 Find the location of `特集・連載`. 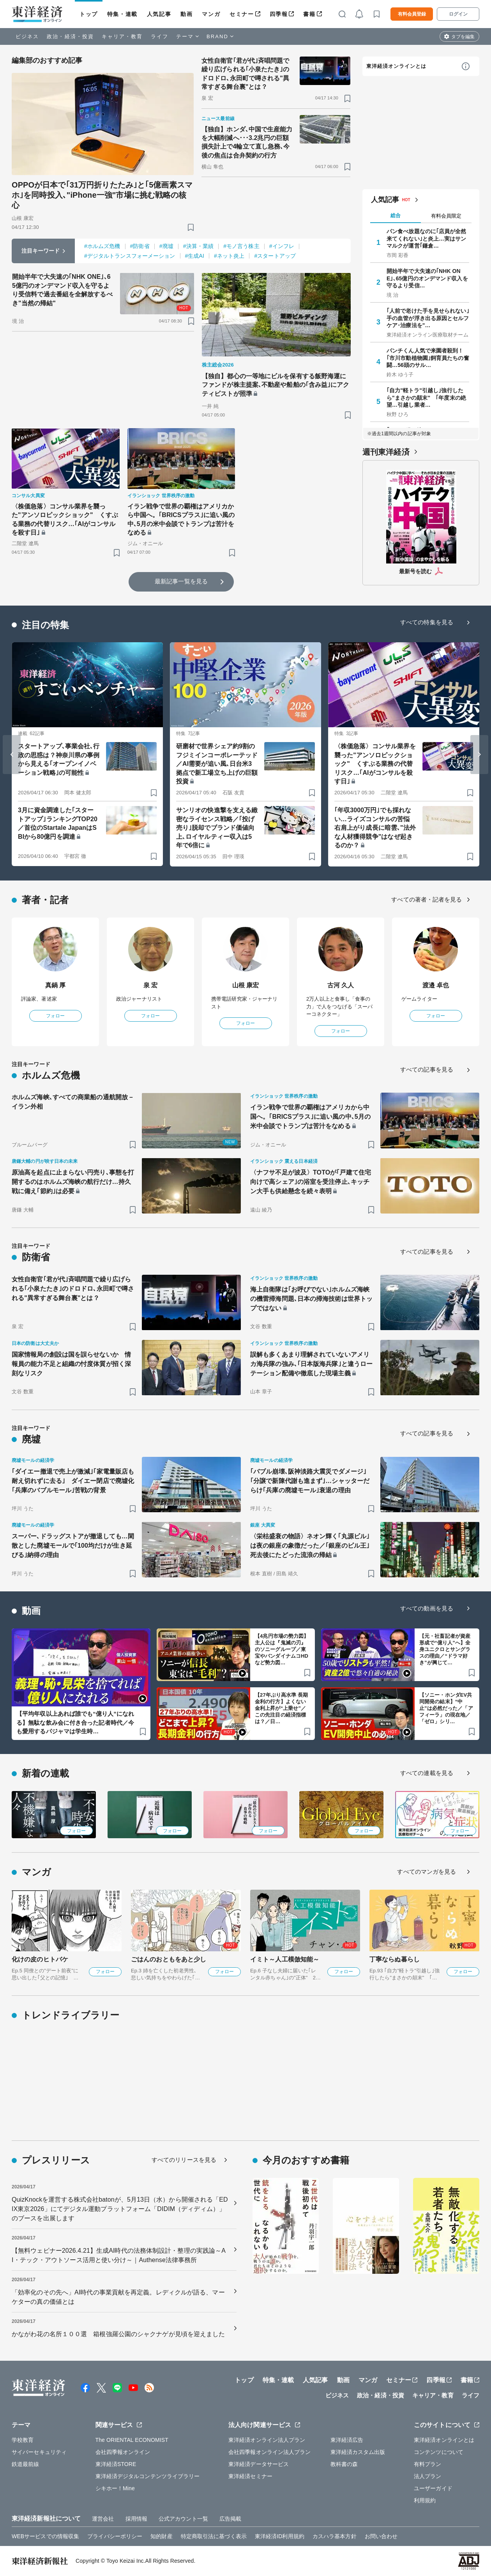

特集・連載 is located at coordinates (122, 14).